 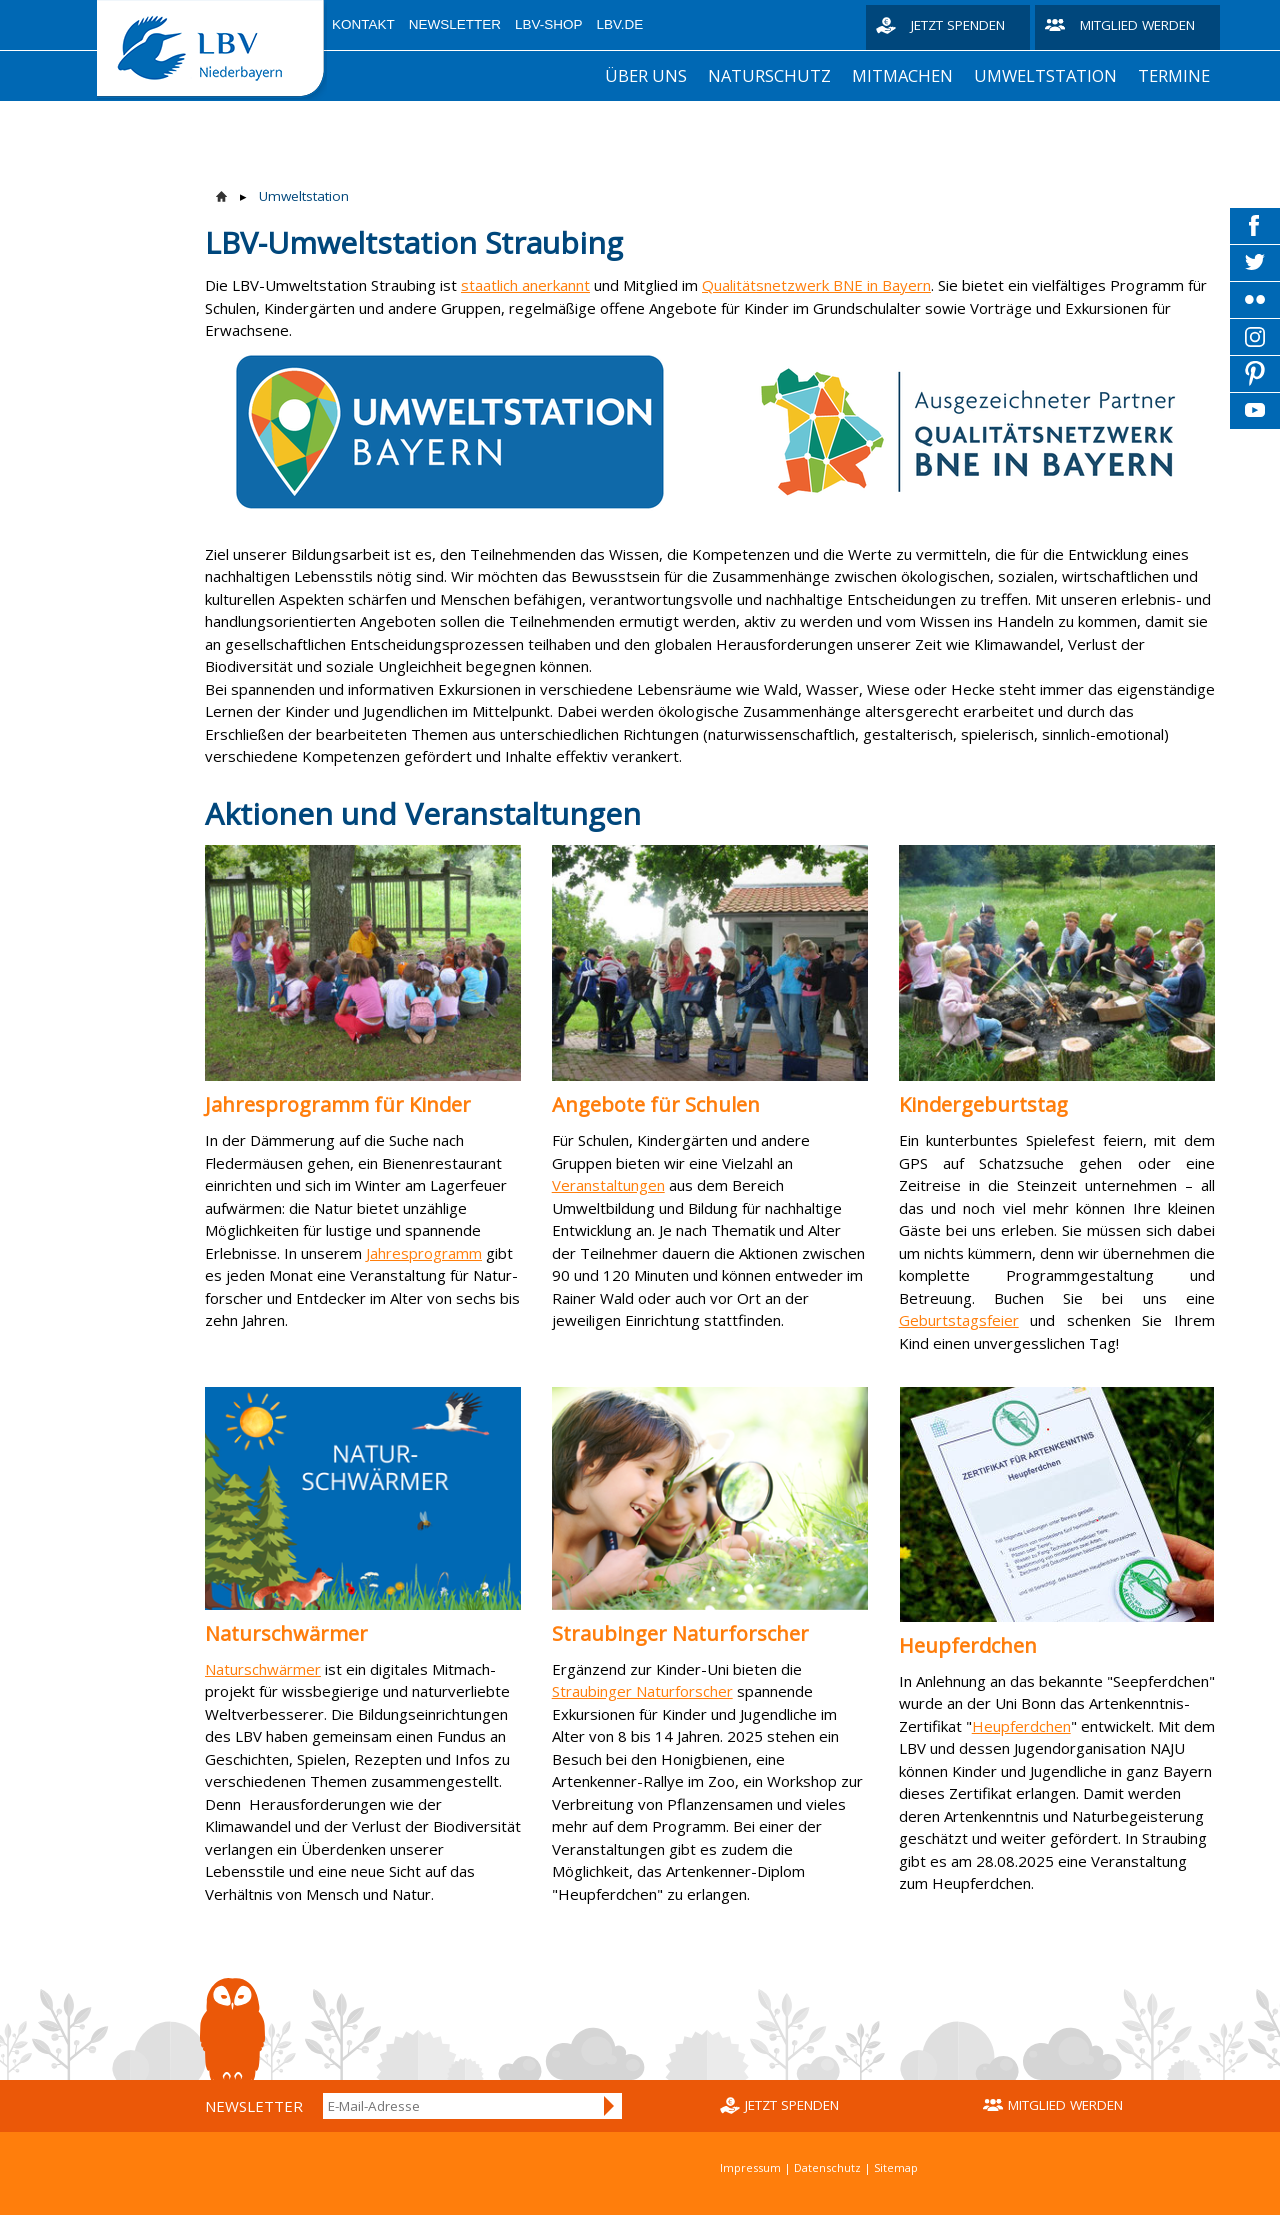 I want to click on Termine, so click(x=1174, y=75).